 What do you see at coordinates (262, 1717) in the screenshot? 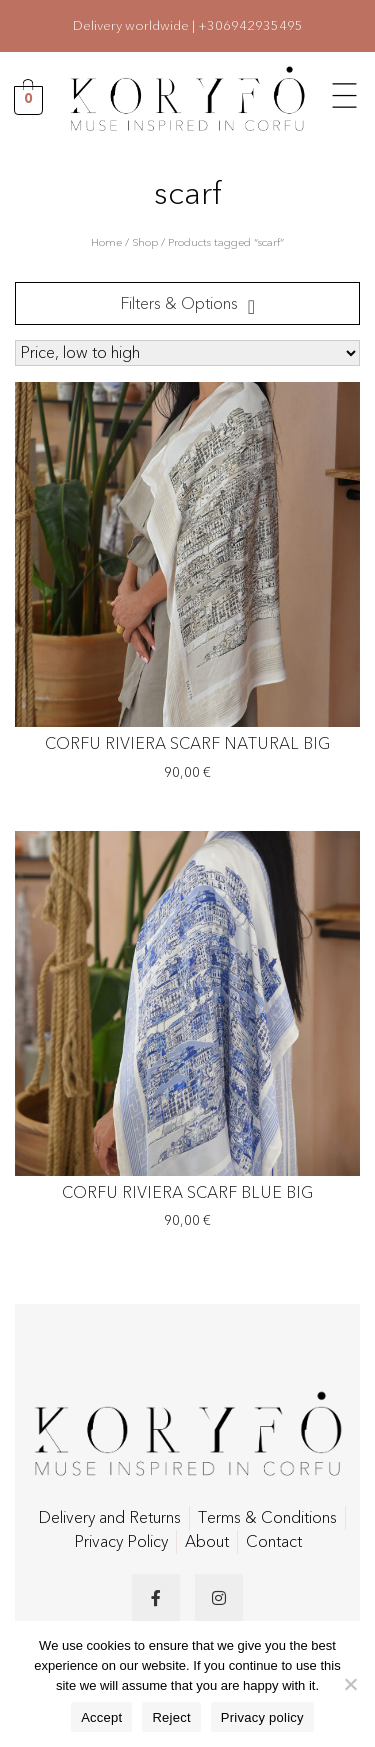
I see `Privacy policy` at bounding box center [262, 1717].